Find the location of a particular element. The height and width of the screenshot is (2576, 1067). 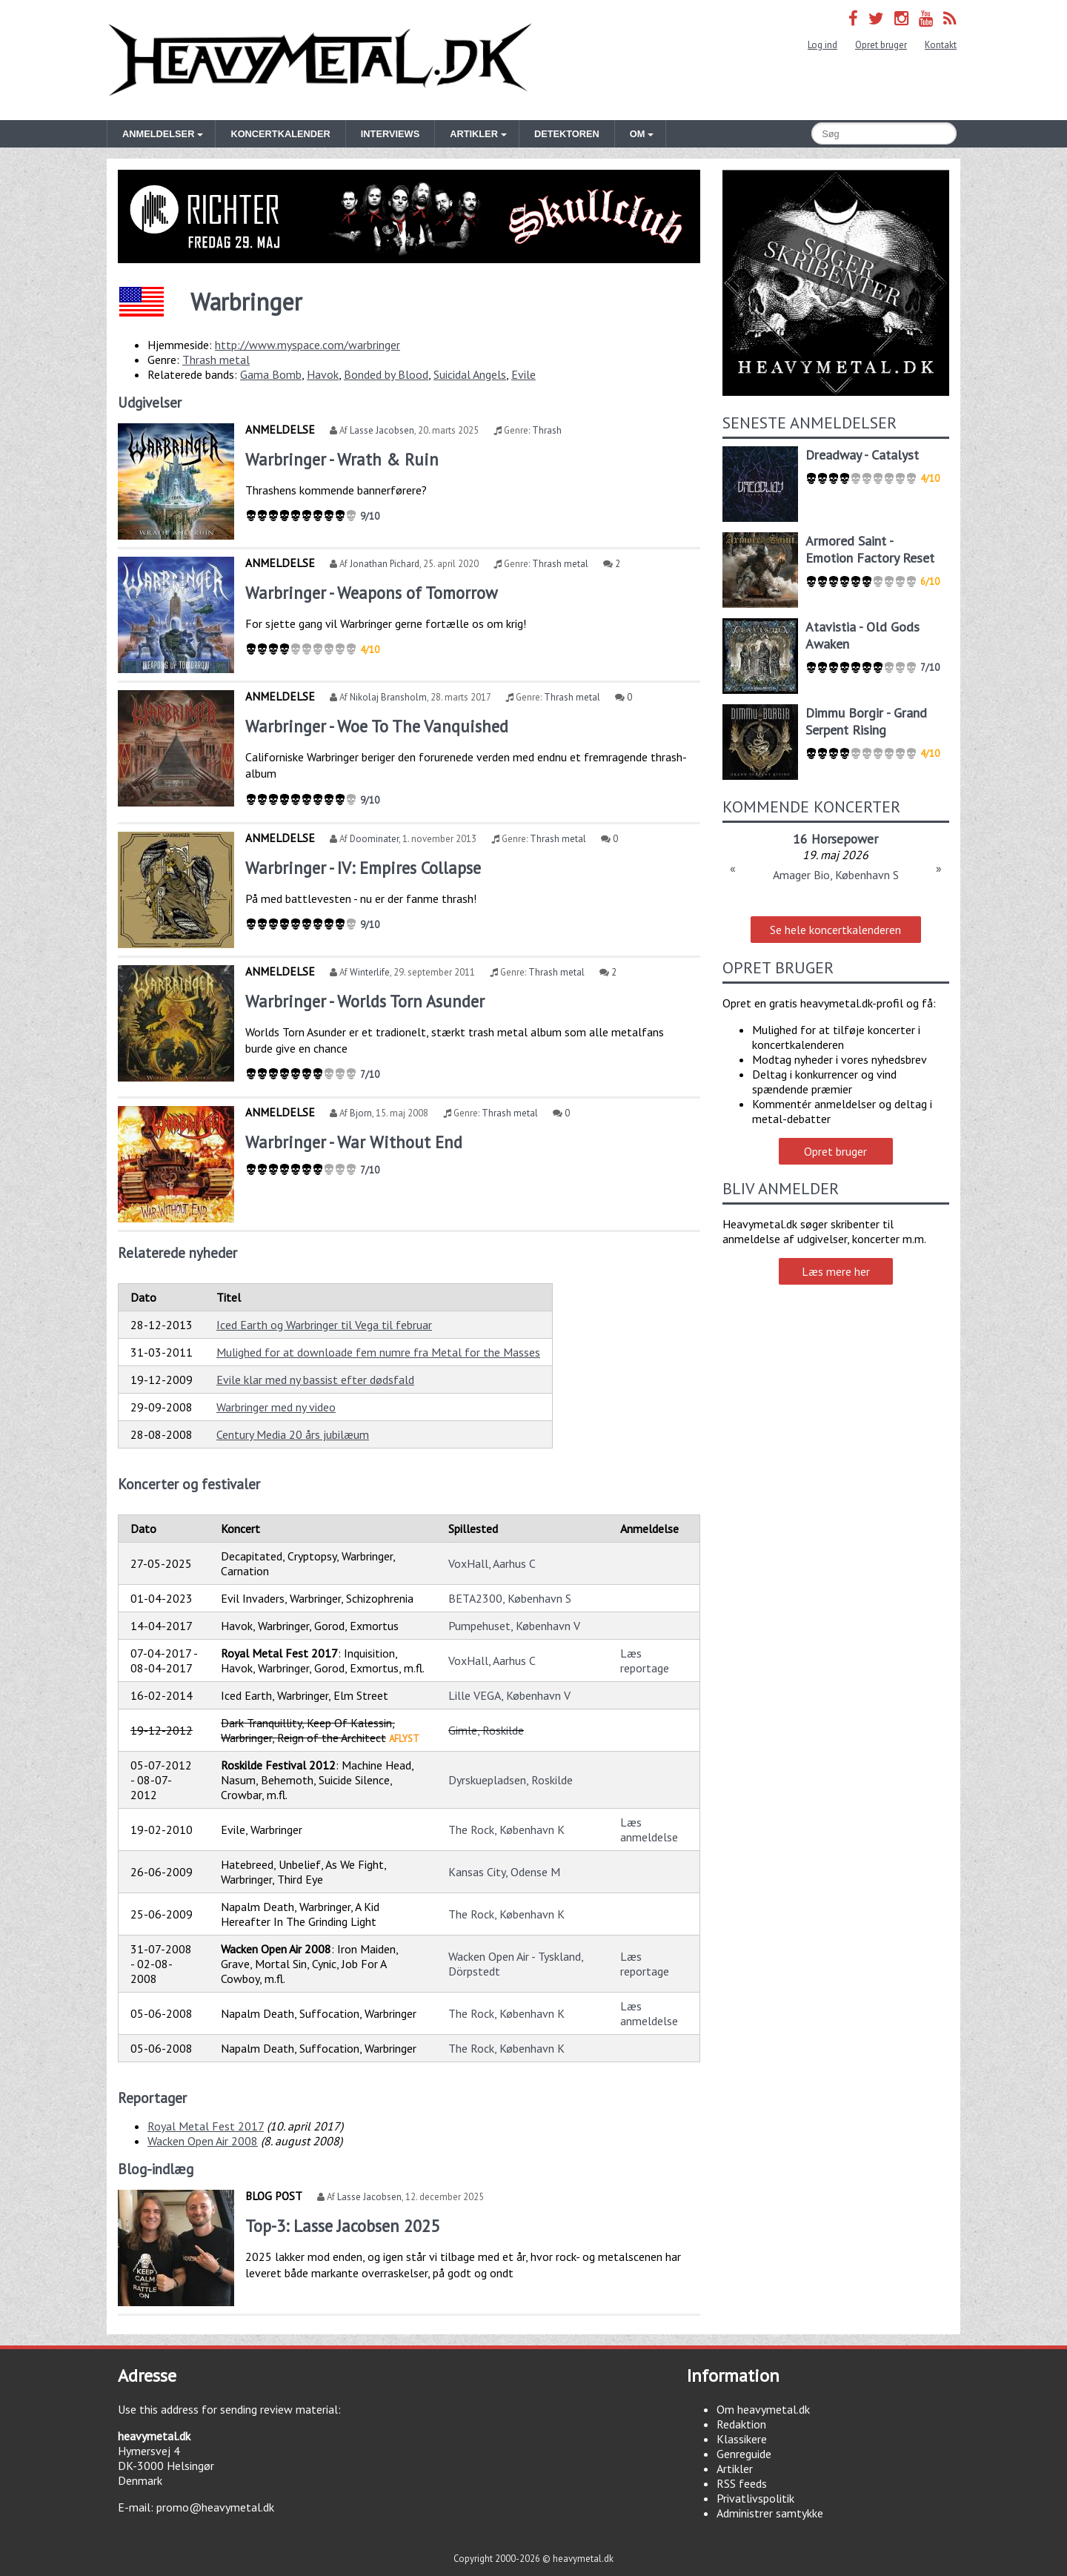

Warbringer - IV: Empires Collapse is located at coordinates (363, 867).